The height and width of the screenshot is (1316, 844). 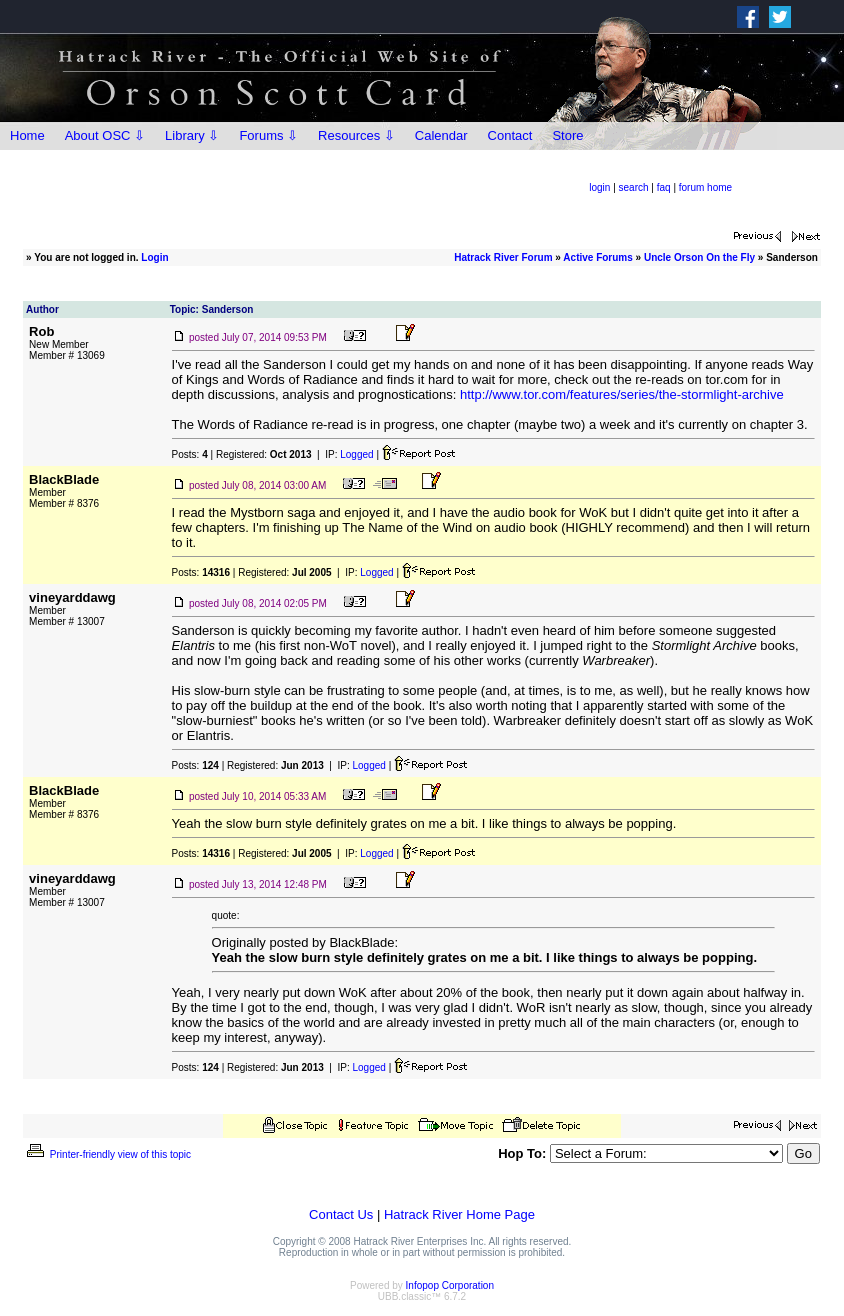 What do you see at coordinates (705, 187) in the screenshot?
I see `forum home` at bounding box center [705, 187].